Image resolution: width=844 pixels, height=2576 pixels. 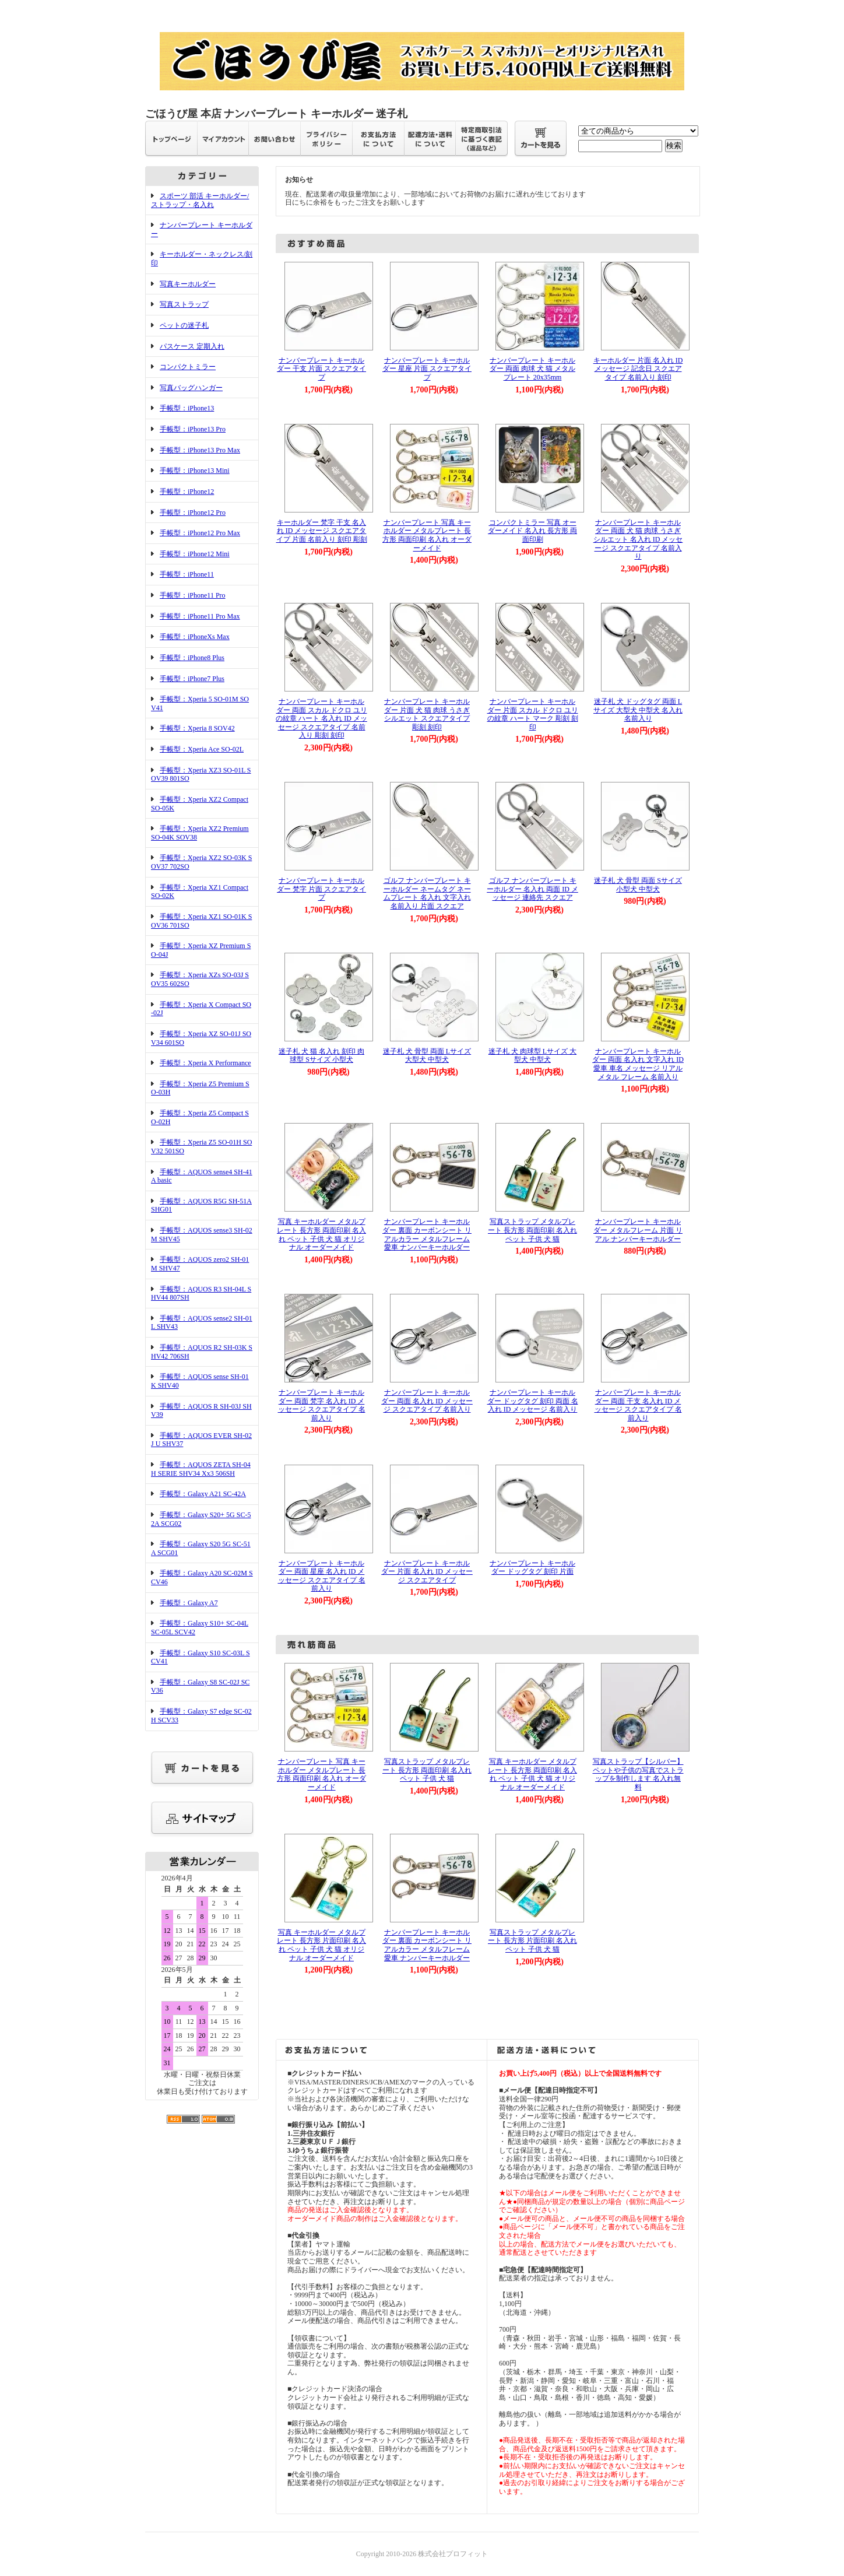 What do you see at coordinates (201, 1293) in the screenshot?
I see `手帳型：AQUOS R3 SH-04L SHV44 807SH` at bounding box center [201, 1293].